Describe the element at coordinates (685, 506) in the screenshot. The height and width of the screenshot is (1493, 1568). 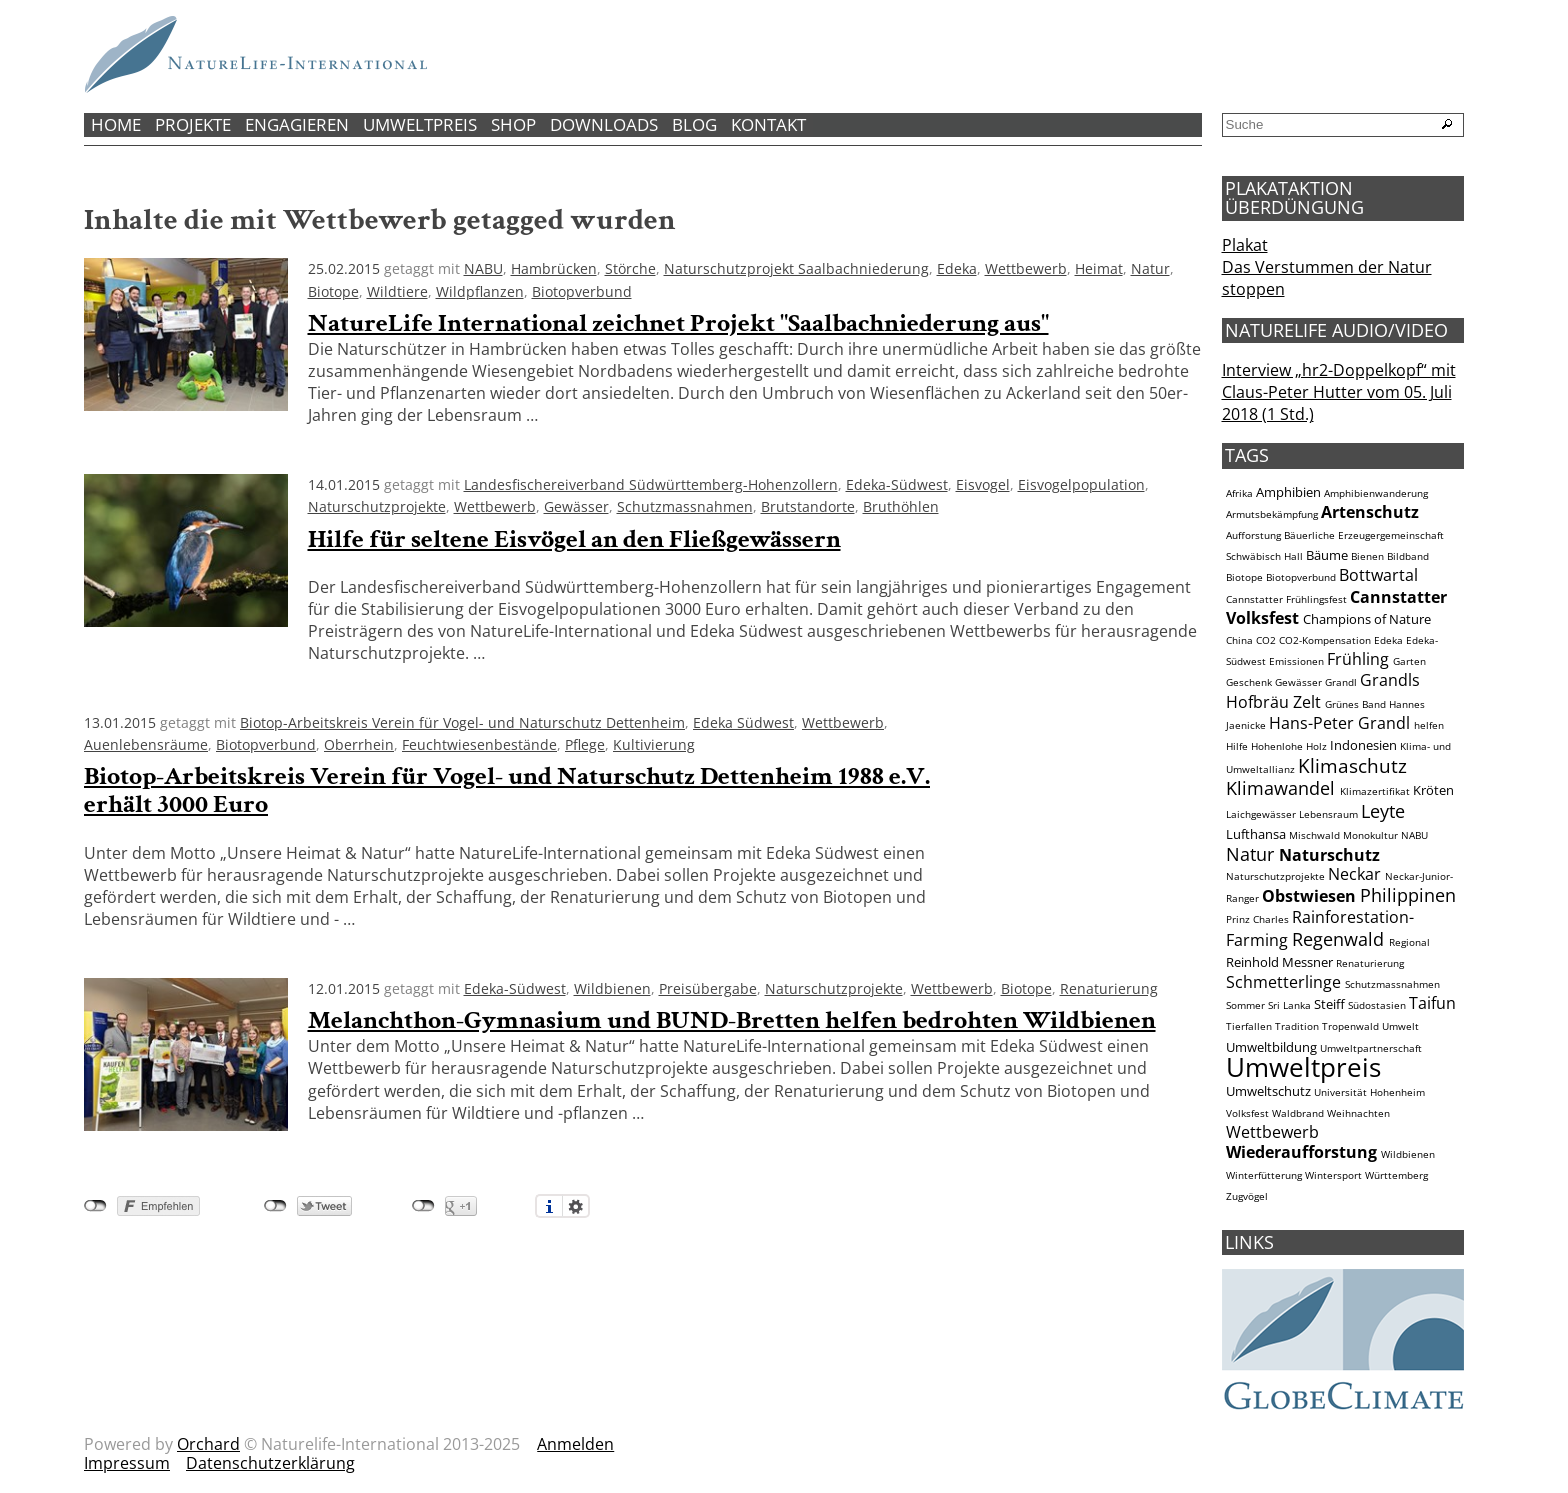
I see `Schutzmassnahmen` at that location.